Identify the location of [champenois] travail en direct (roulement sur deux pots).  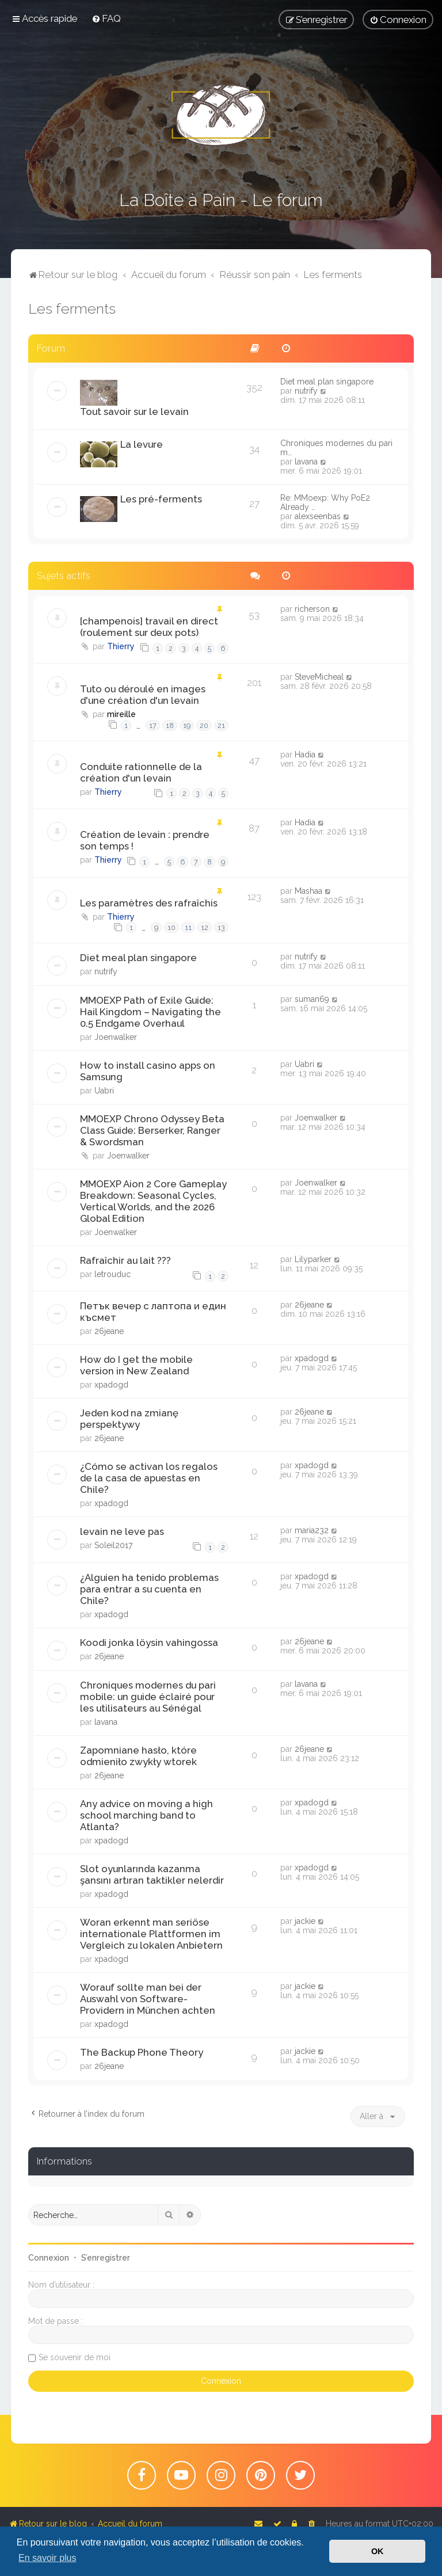
(149, 626).